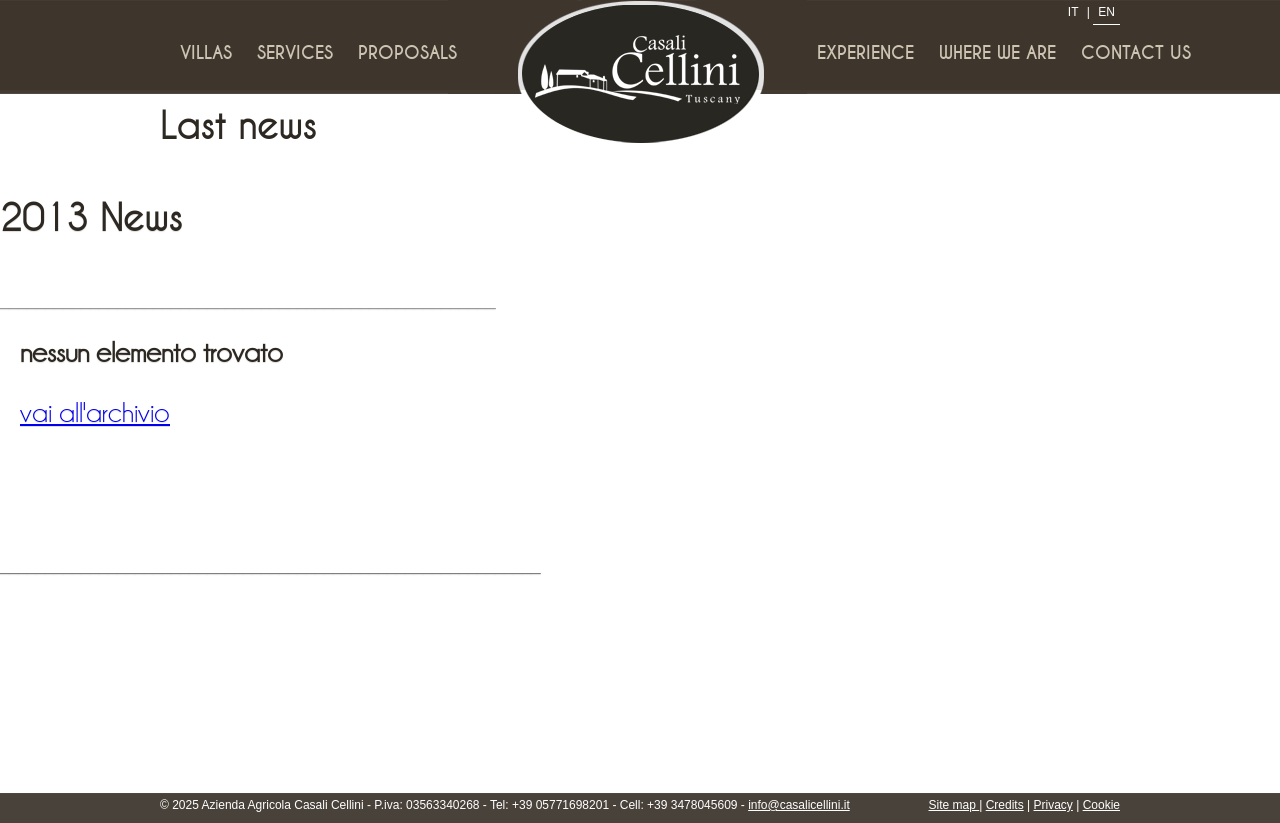 This screenshot has height=823, width=1280. I want to click on Site map, so click(954, 805).